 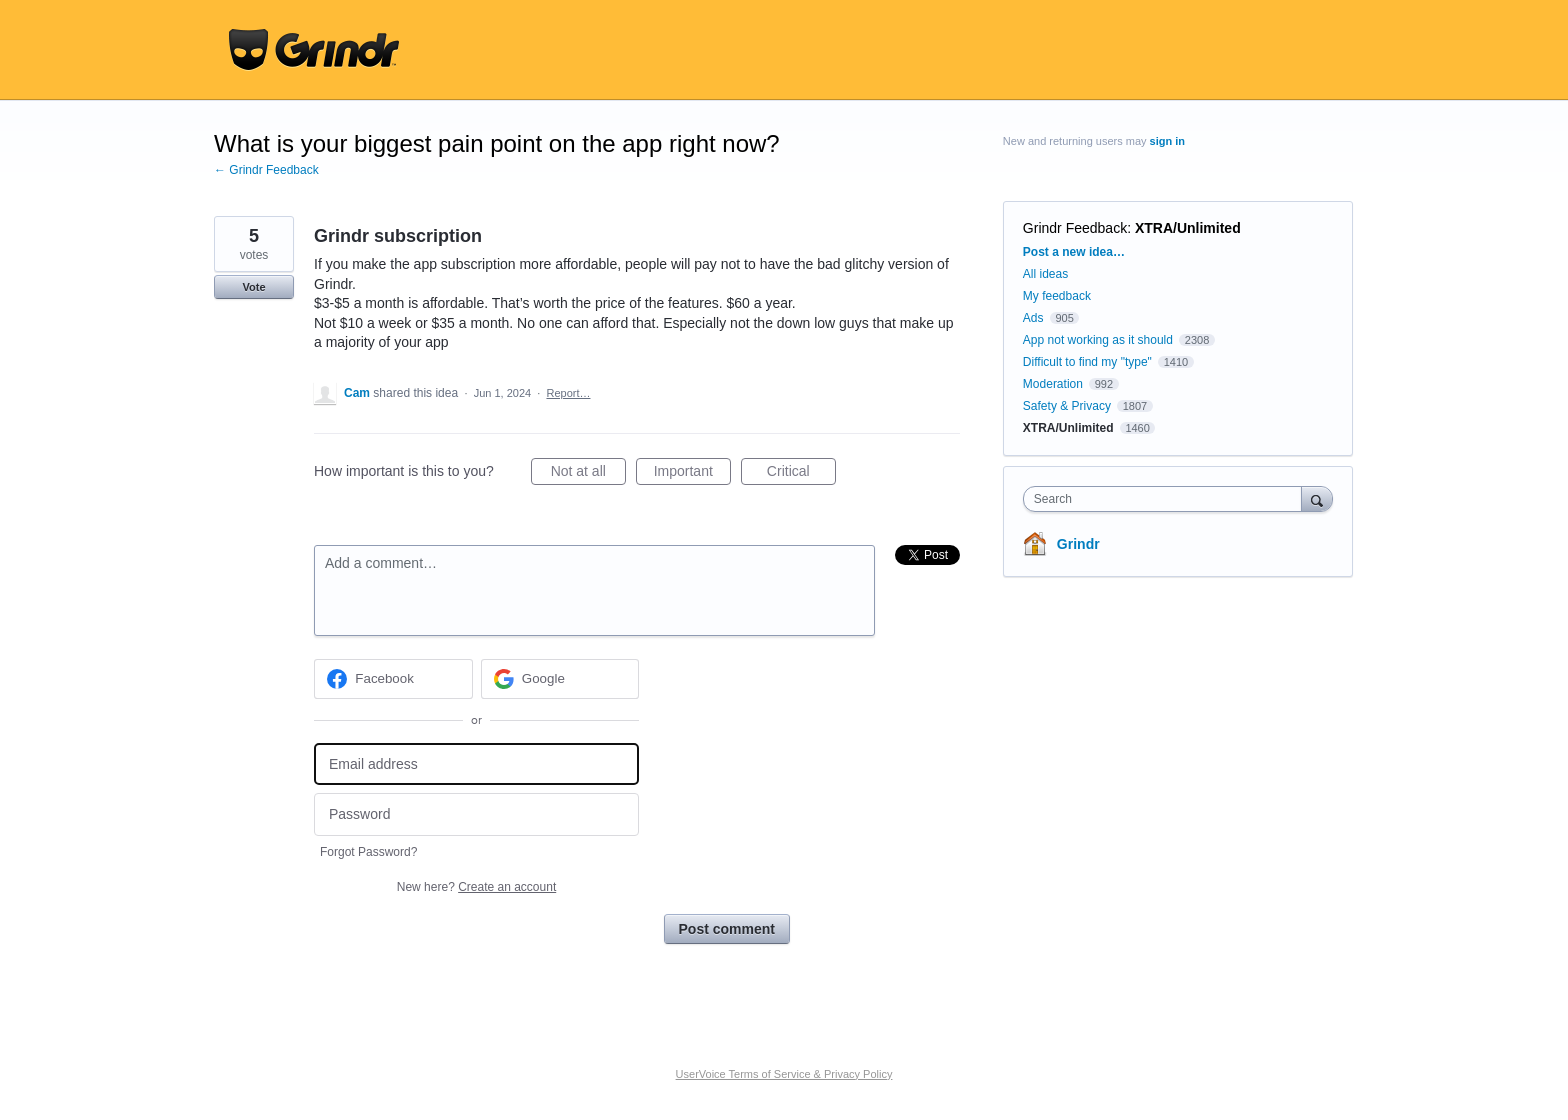 What do you see at coordinates (1057, 296) in the screenshot?
I see `My feedback` at bounding box center [1057, 296].